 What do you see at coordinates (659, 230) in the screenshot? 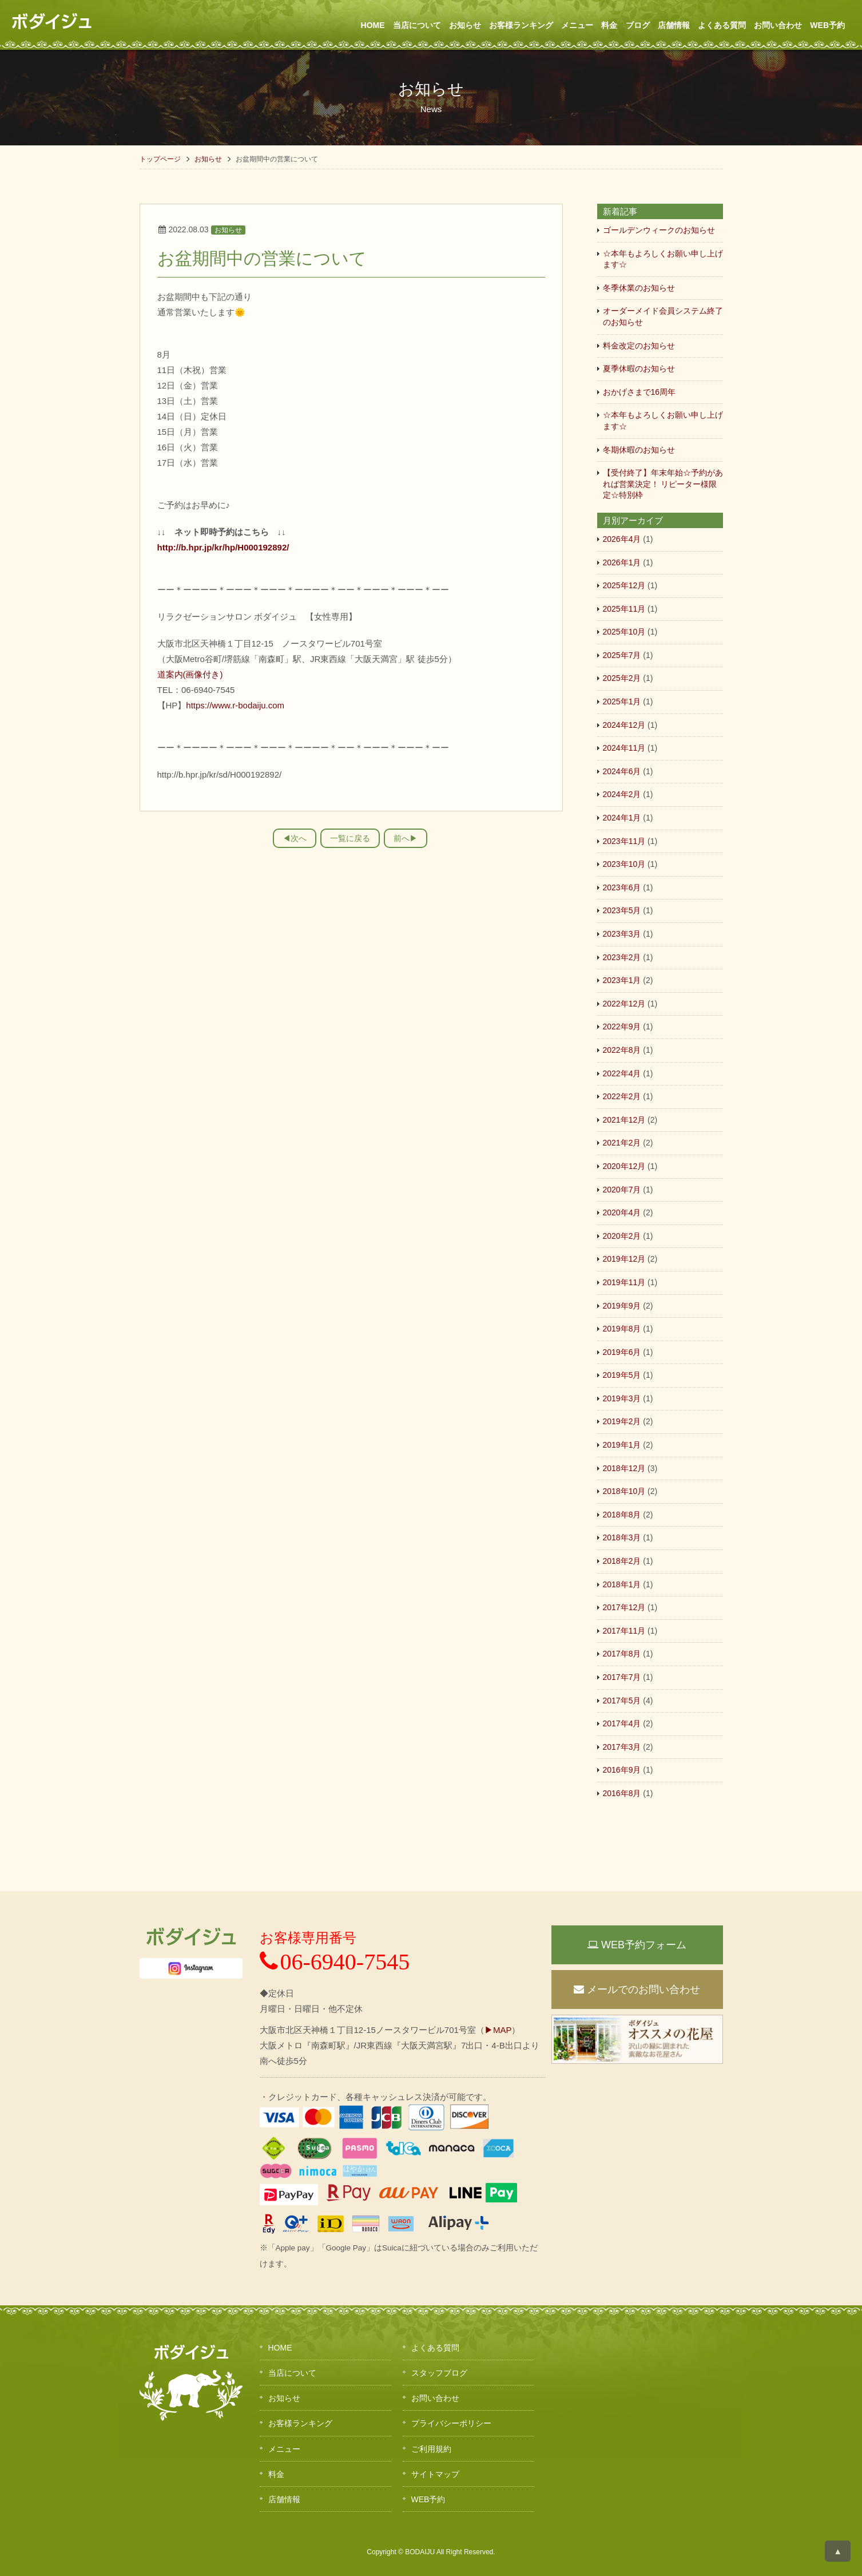
I see `ゴールデンウィークのお知らせ` at bounding box center [659, 230].